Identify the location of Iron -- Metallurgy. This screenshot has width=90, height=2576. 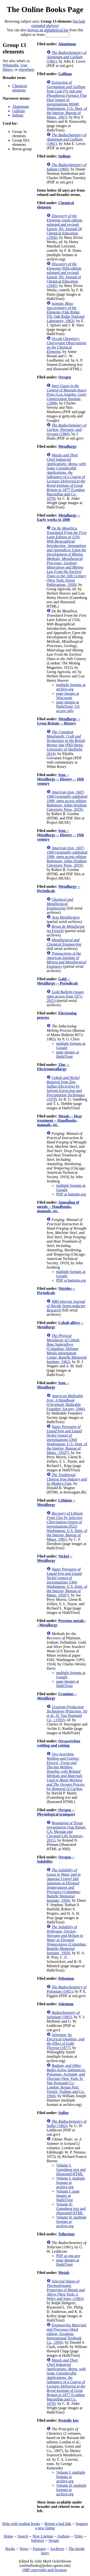
(53, 1385).